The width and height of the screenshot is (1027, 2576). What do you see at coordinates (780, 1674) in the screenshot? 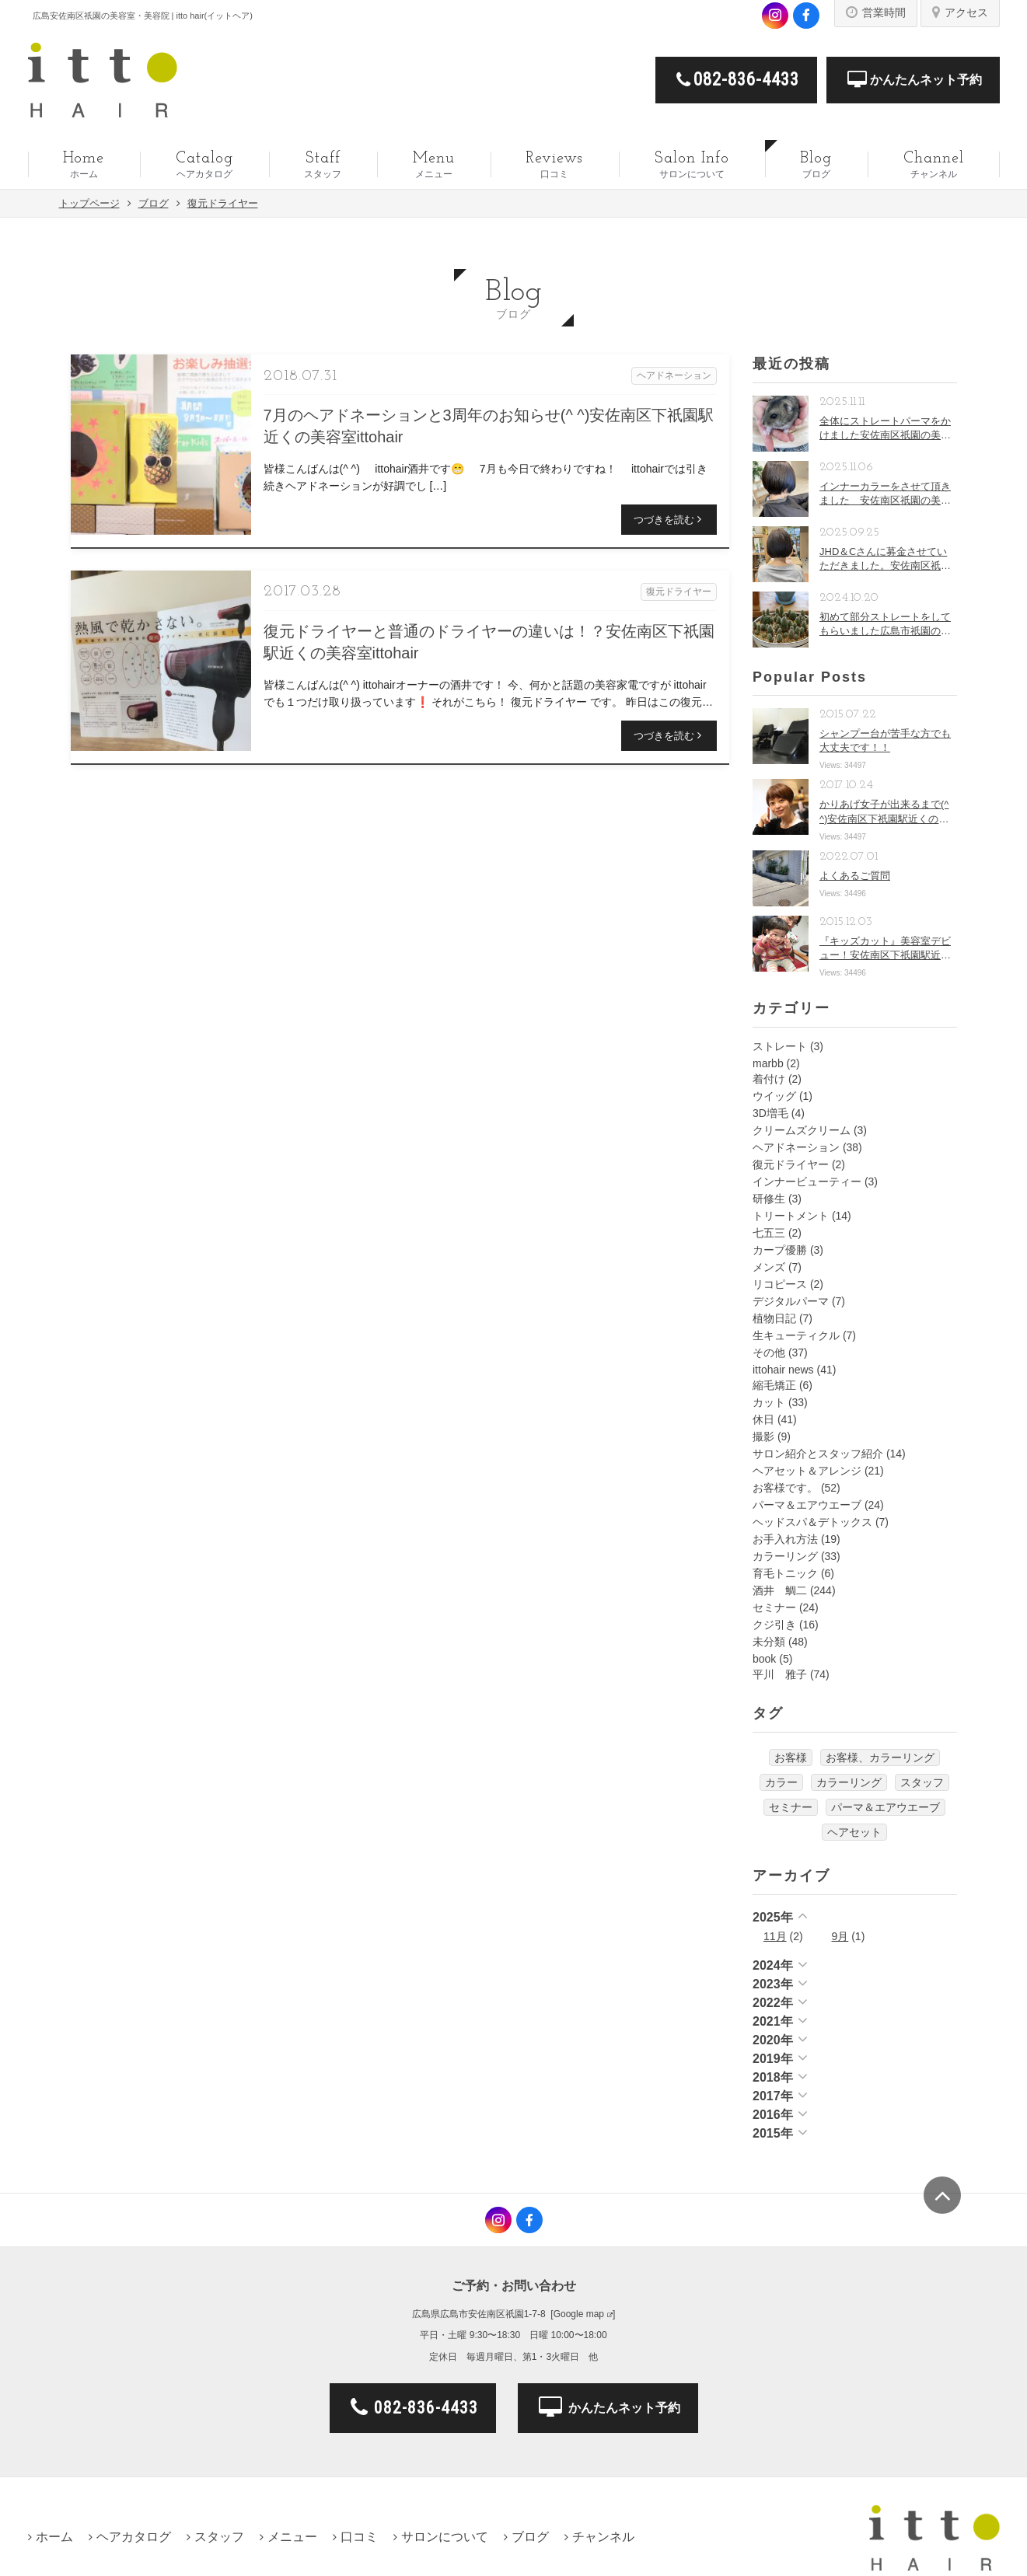
I see `平川 雅子` at bounding box center [780, 1674].